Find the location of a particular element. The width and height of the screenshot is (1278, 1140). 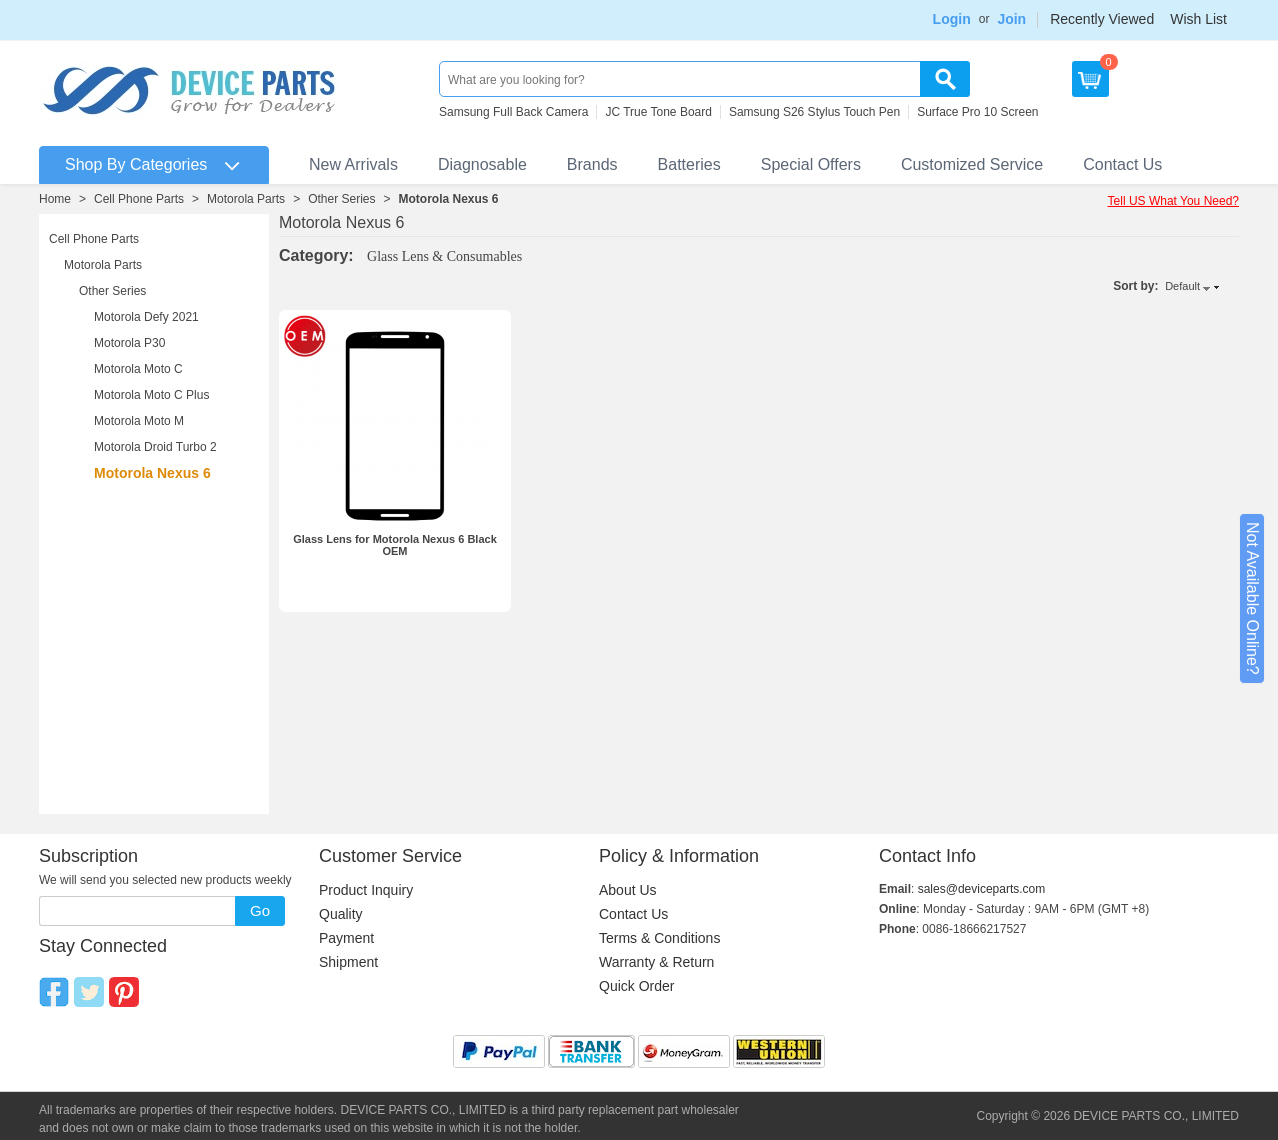

Join is located at coordinates (1011, 19).